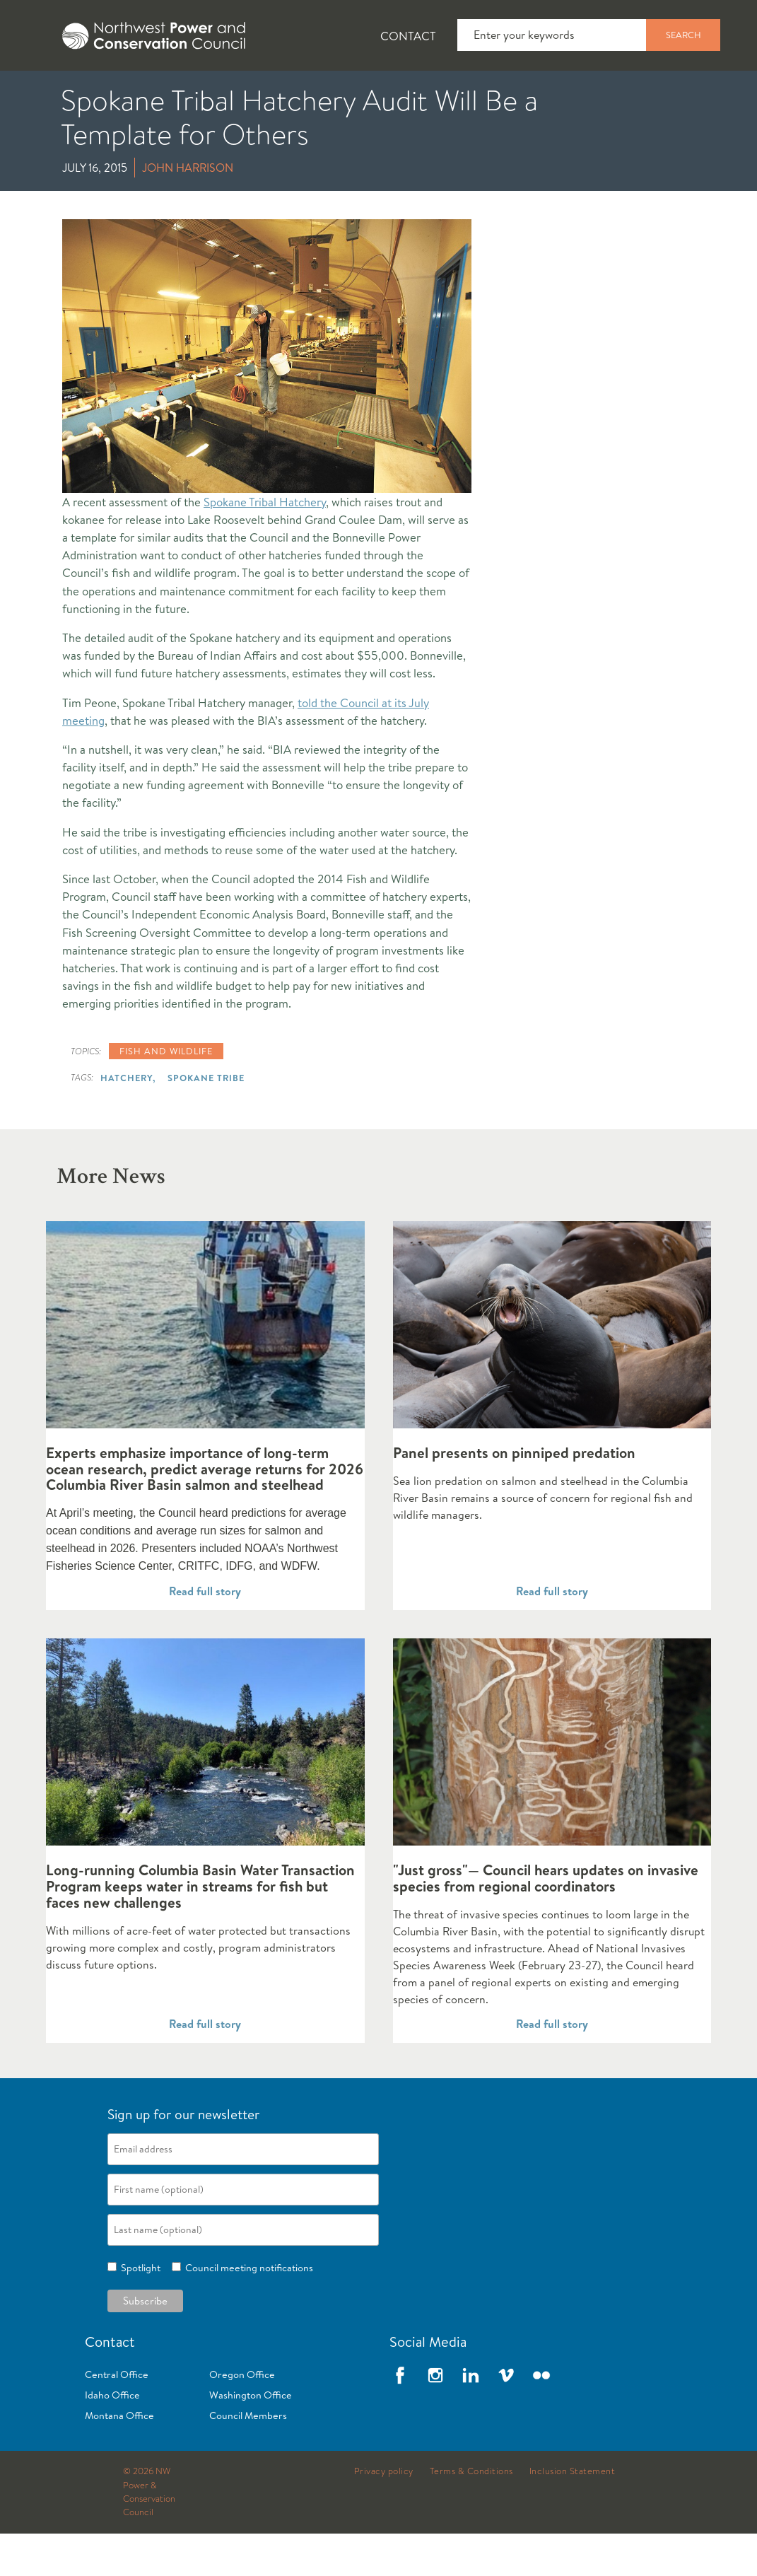 This screenshot has height=2576, width=757. What do you see at coordinates (519, 93) in the screenshot?
I see `Meetings` at bounding box center [519, 93].